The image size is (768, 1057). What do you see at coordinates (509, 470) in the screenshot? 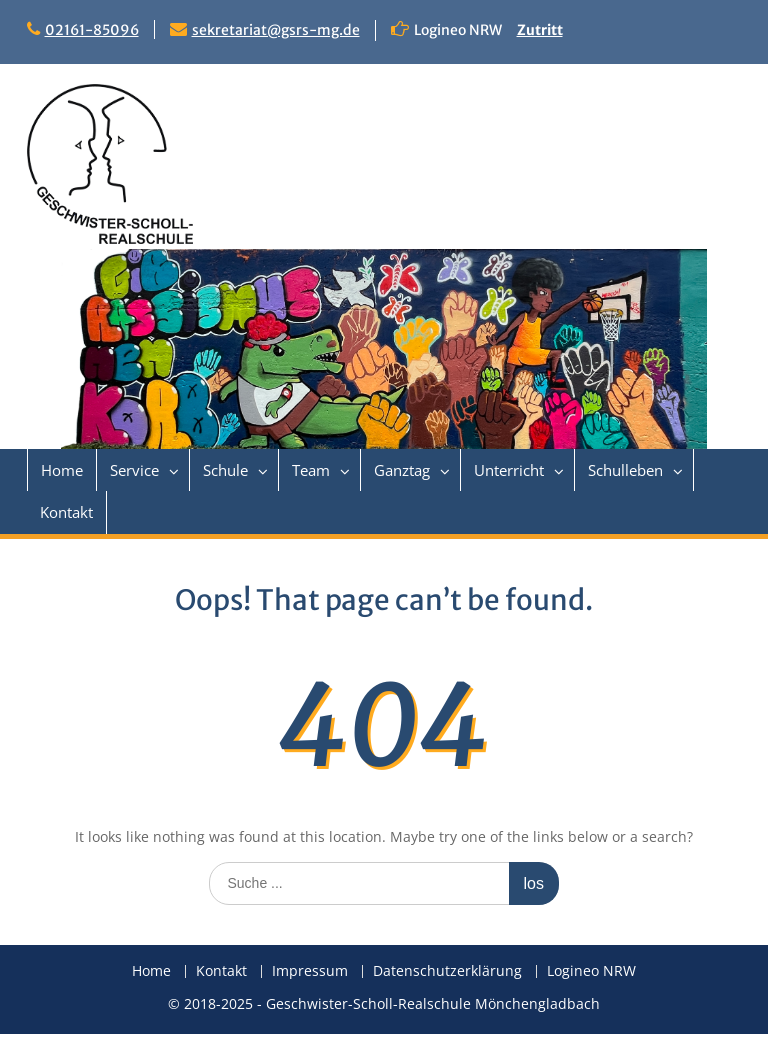
I see `Unterricht` at bounding box center [509, 470].